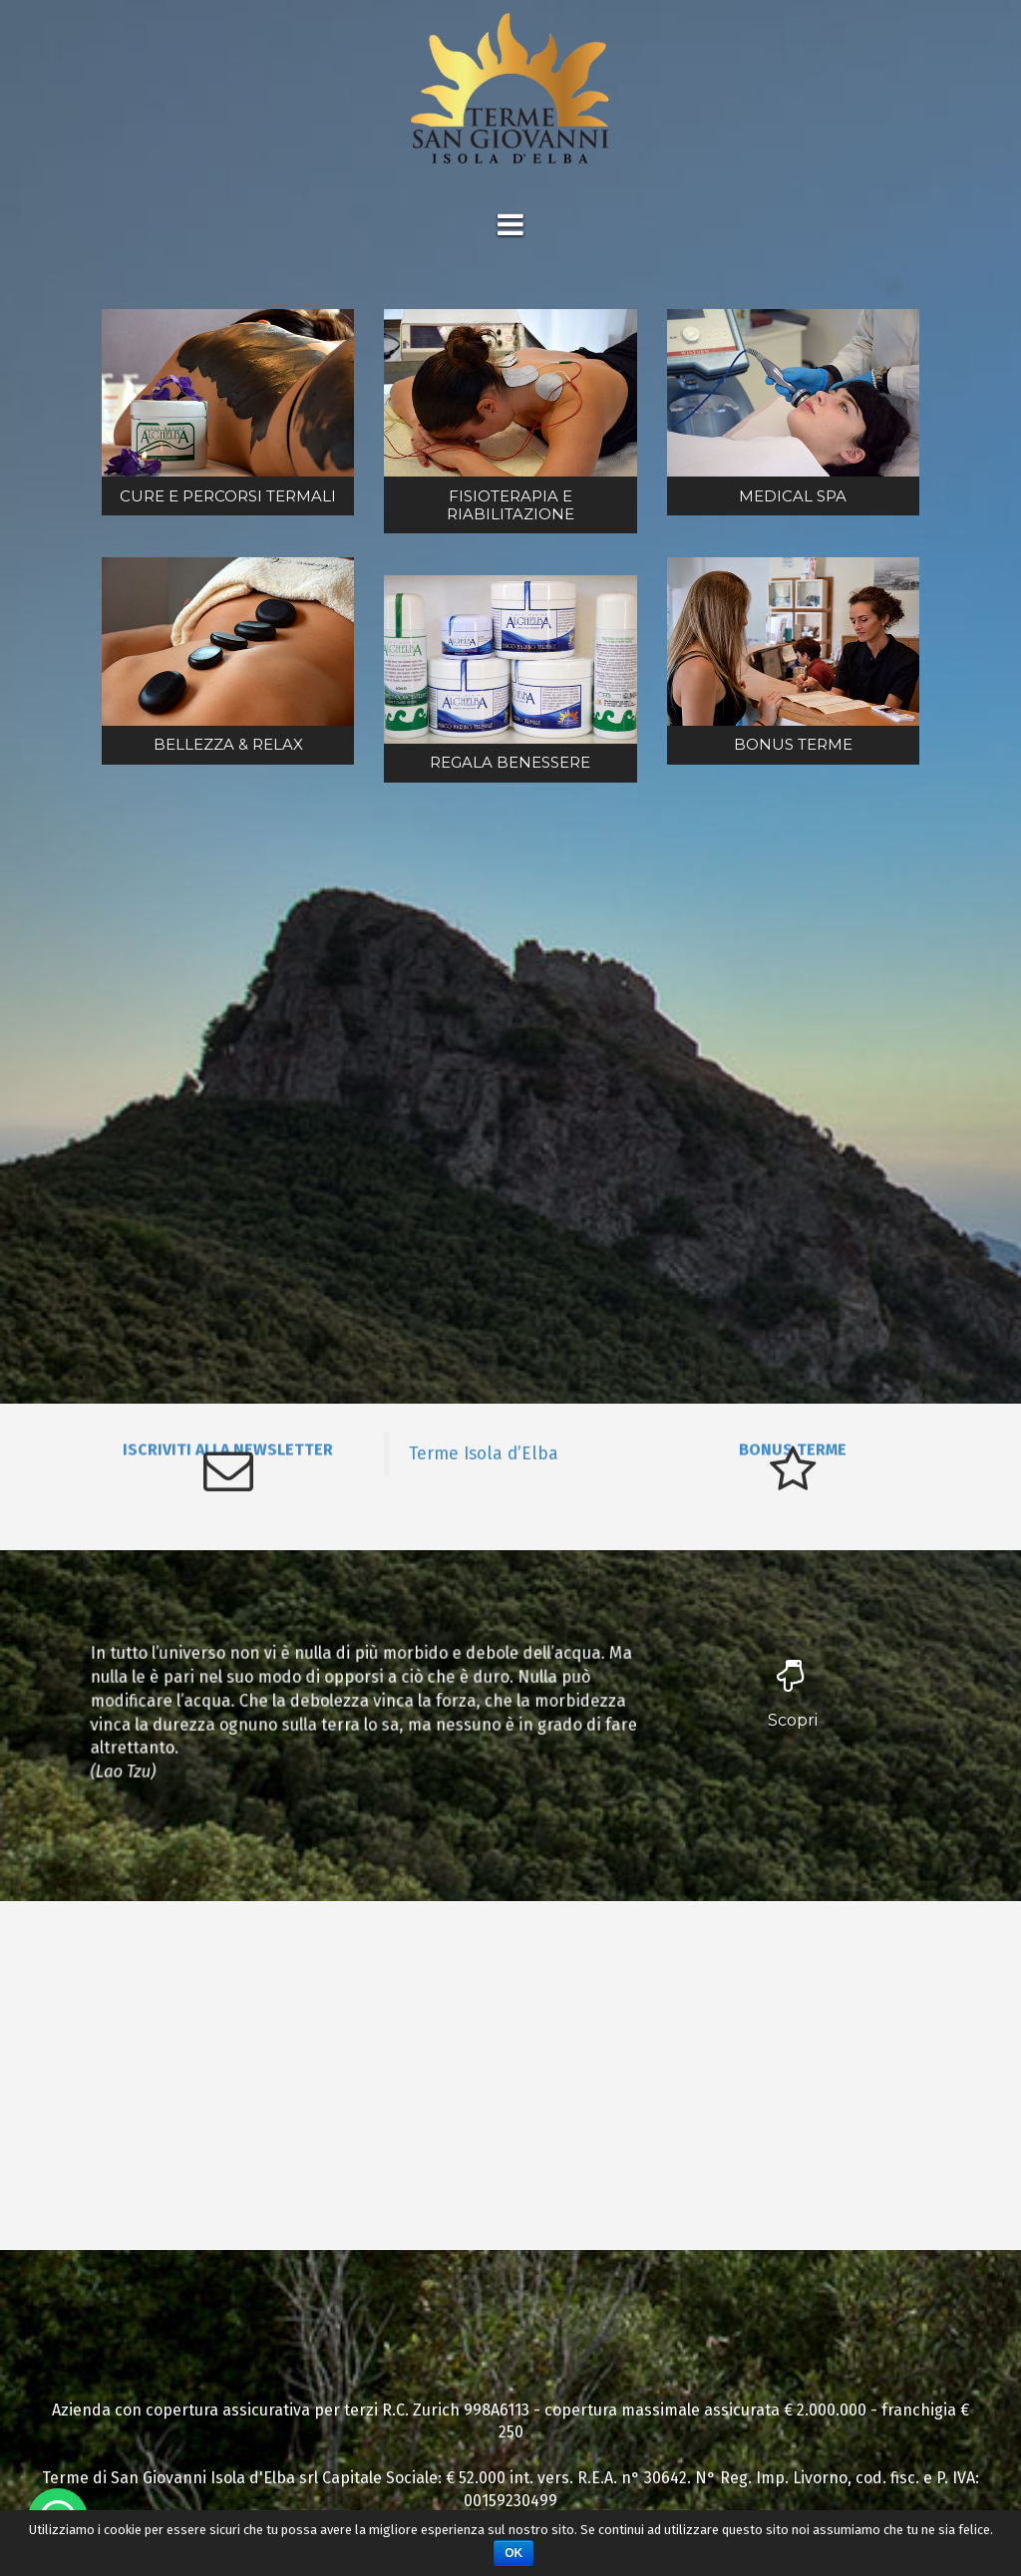 This screenshot has height=2576, width=1021. I want to click on Ok, so click(513, 2553).